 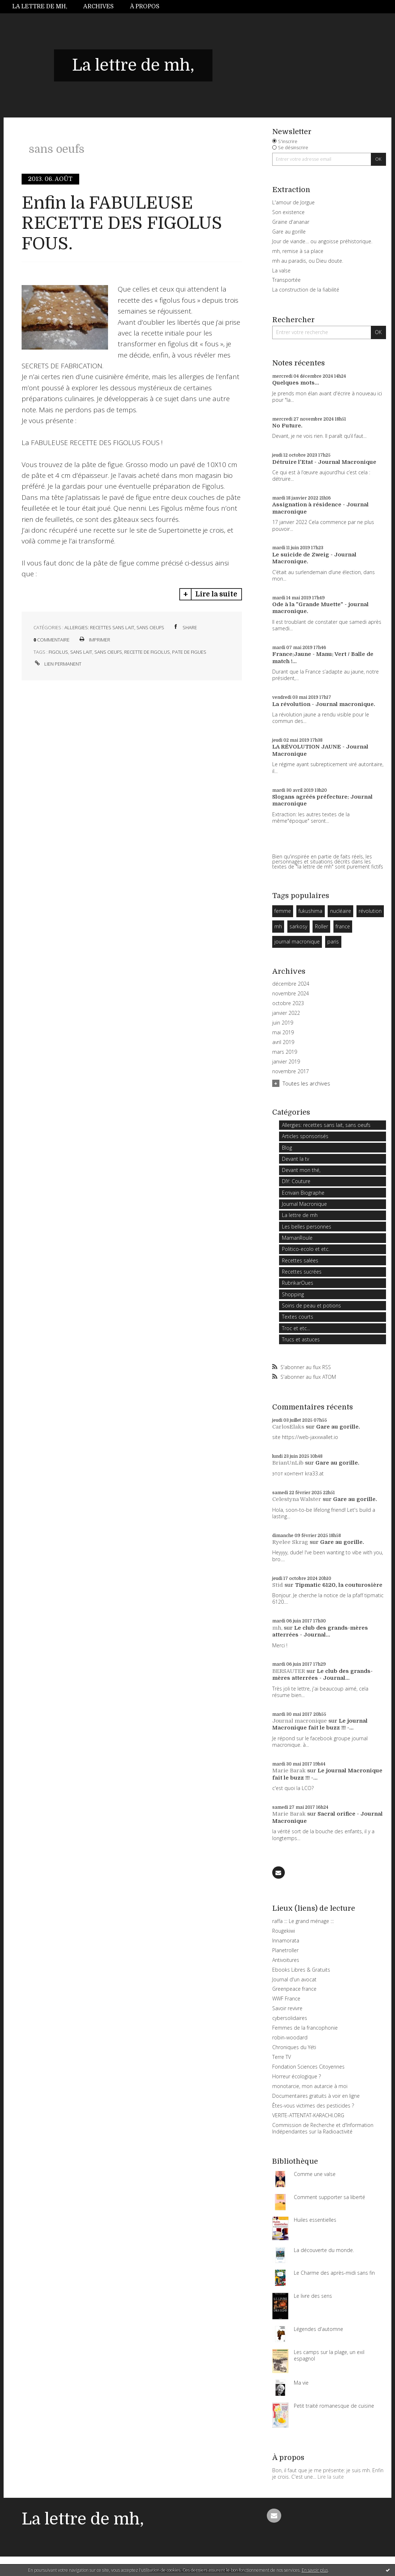 I want to click on mh,, so click(x=277, y=1628).